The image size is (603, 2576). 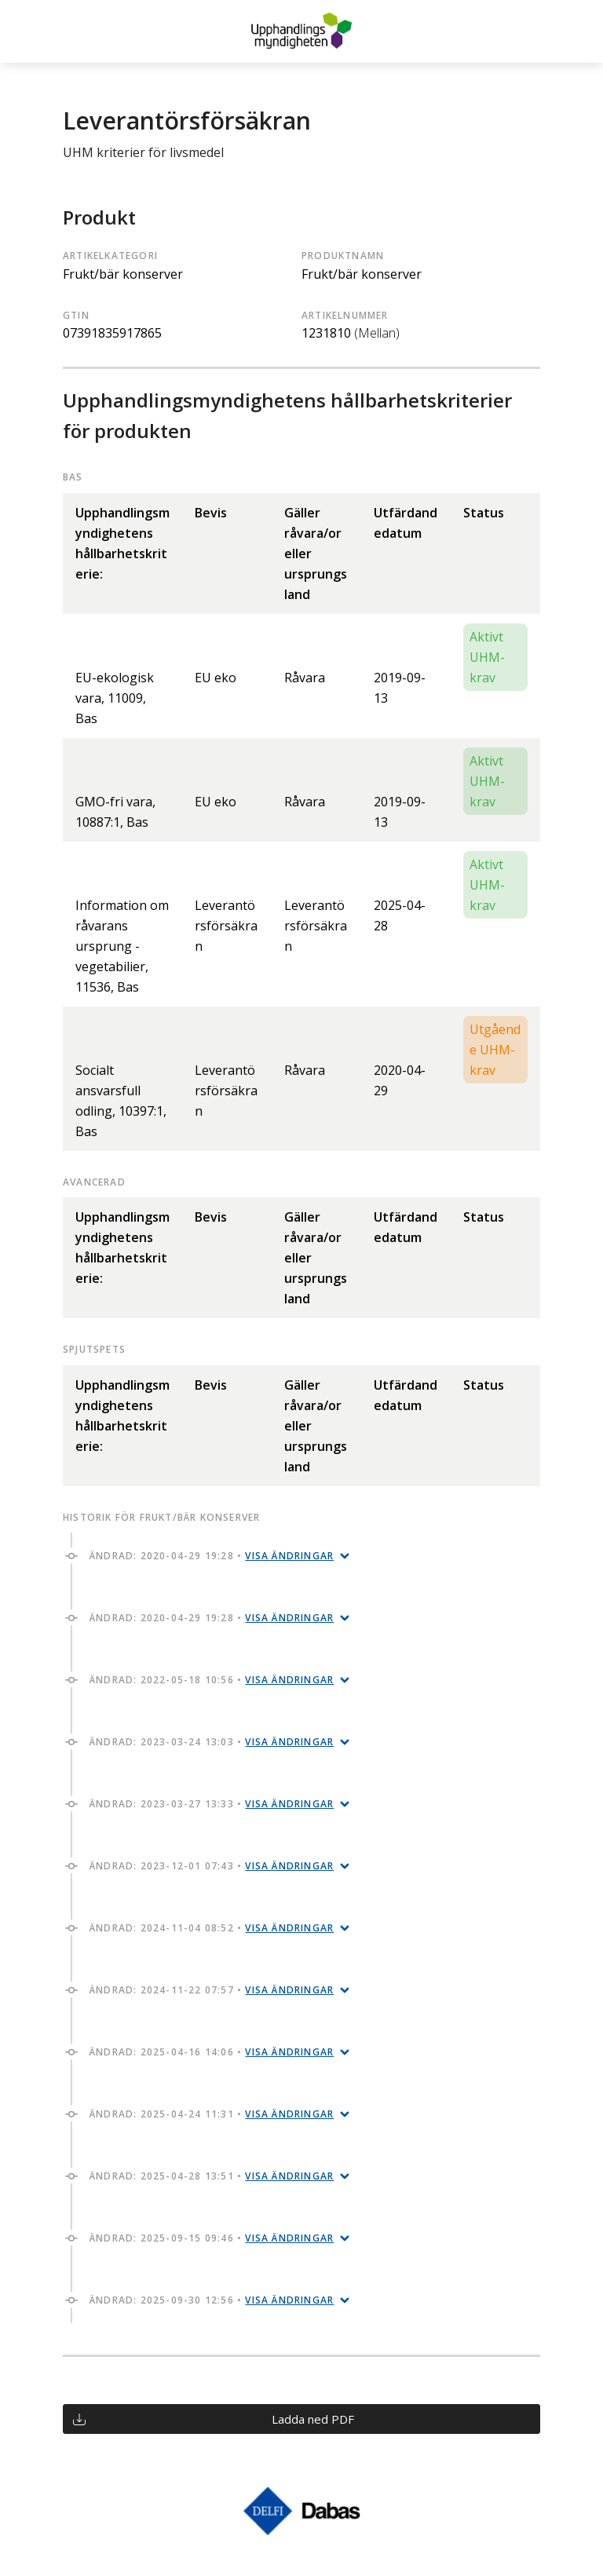 I want to click on Ändrad: 2024-11-22 07:57 •, so click(x=212, y=1990).